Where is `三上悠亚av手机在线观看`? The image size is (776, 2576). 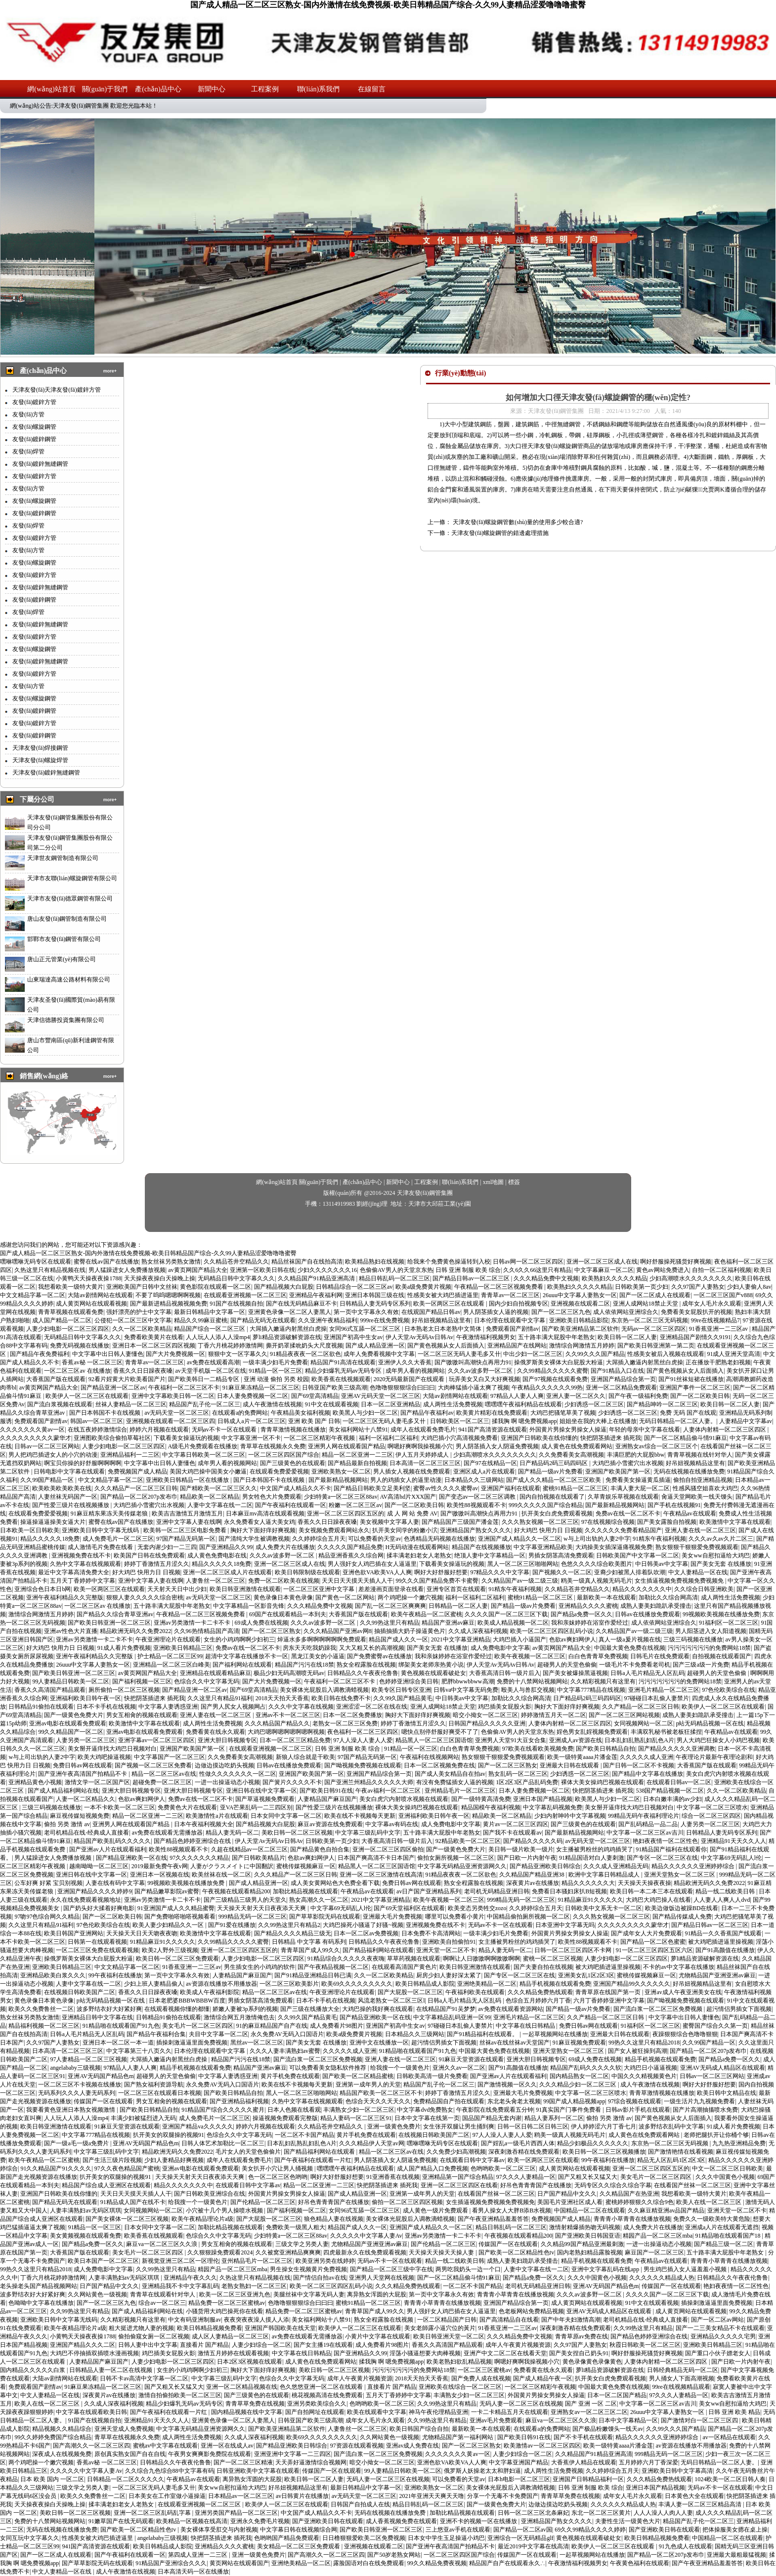
三上悠亚av手机在线观看 is located at coordinates (458, 2529).